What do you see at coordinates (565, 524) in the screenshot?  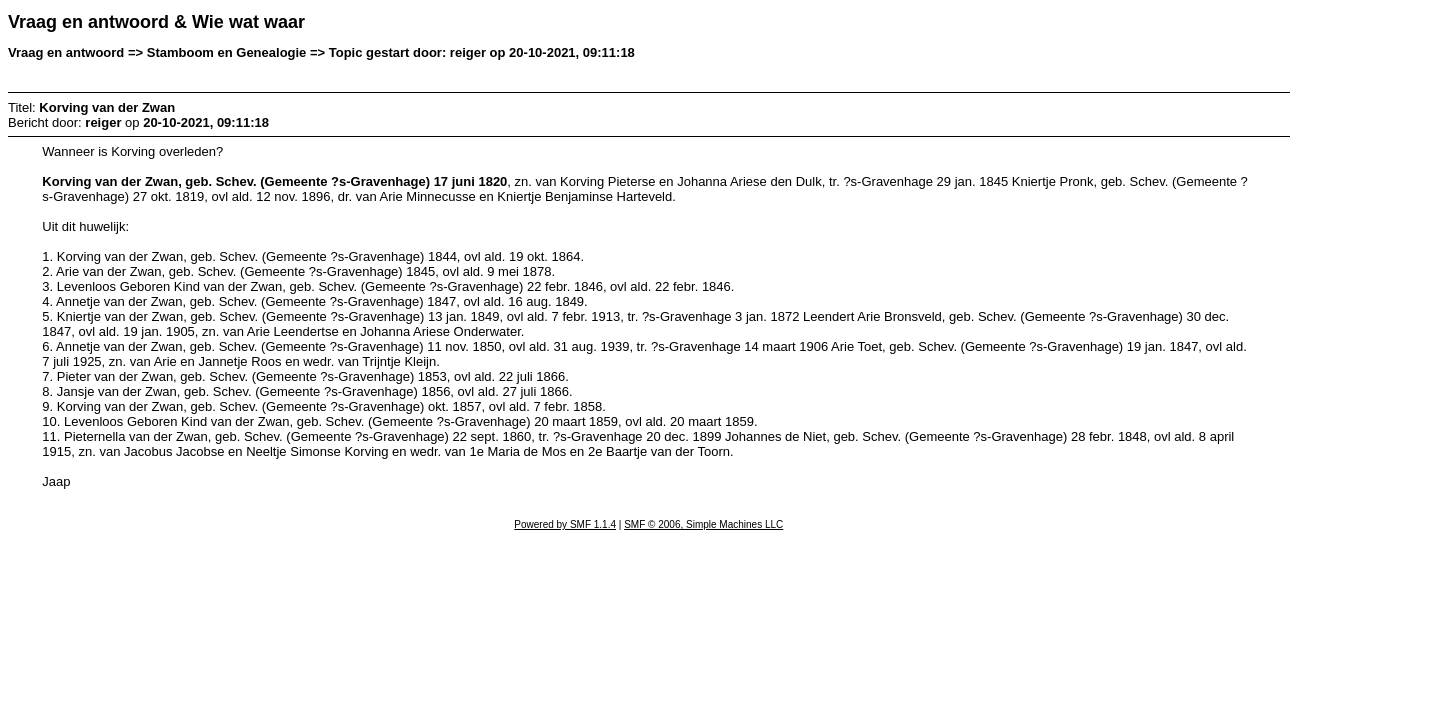 I see `Powered by SMF 1.1.4` at bounding box center [565, 524].